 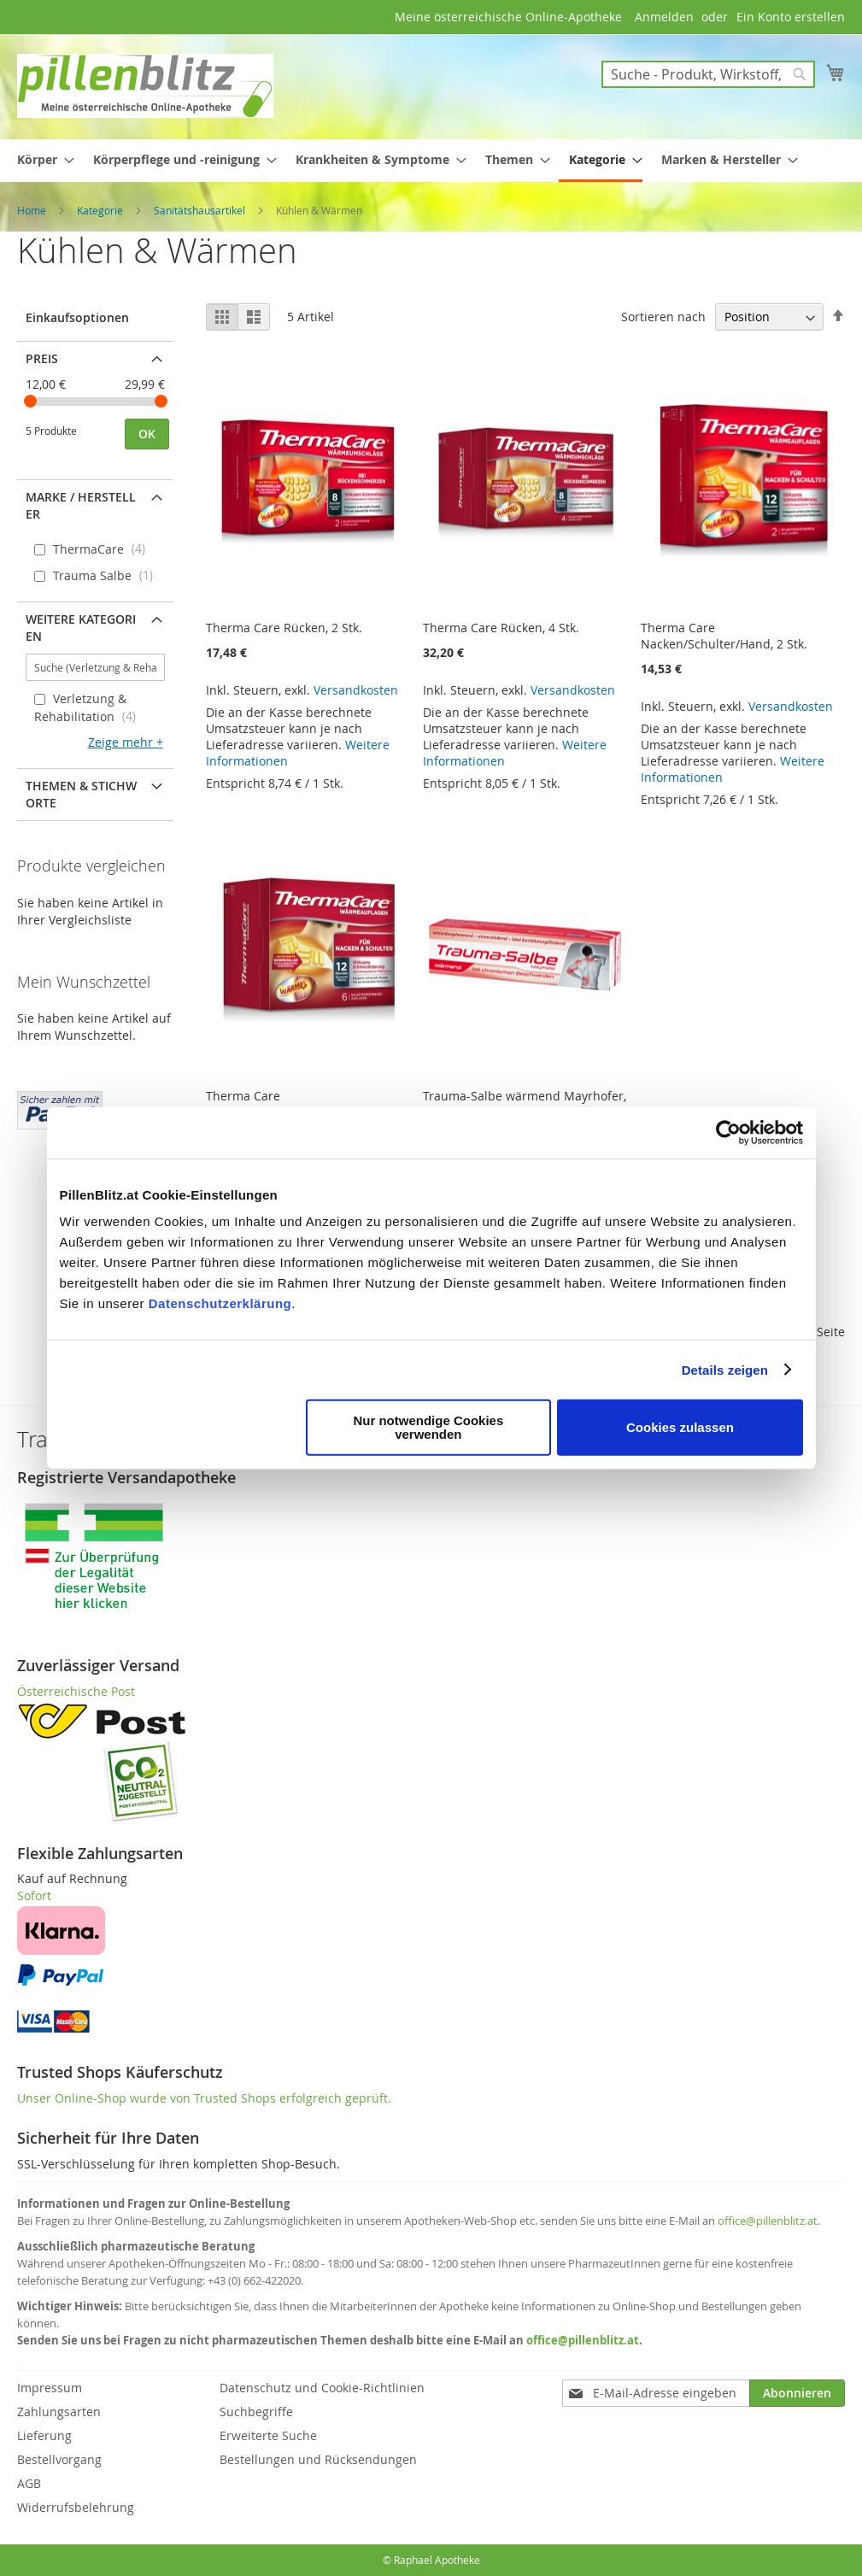 What do you see at coordinates (49, 2387) in the screenshot?
I see `Impressum` at bounding box center [49, 2387].